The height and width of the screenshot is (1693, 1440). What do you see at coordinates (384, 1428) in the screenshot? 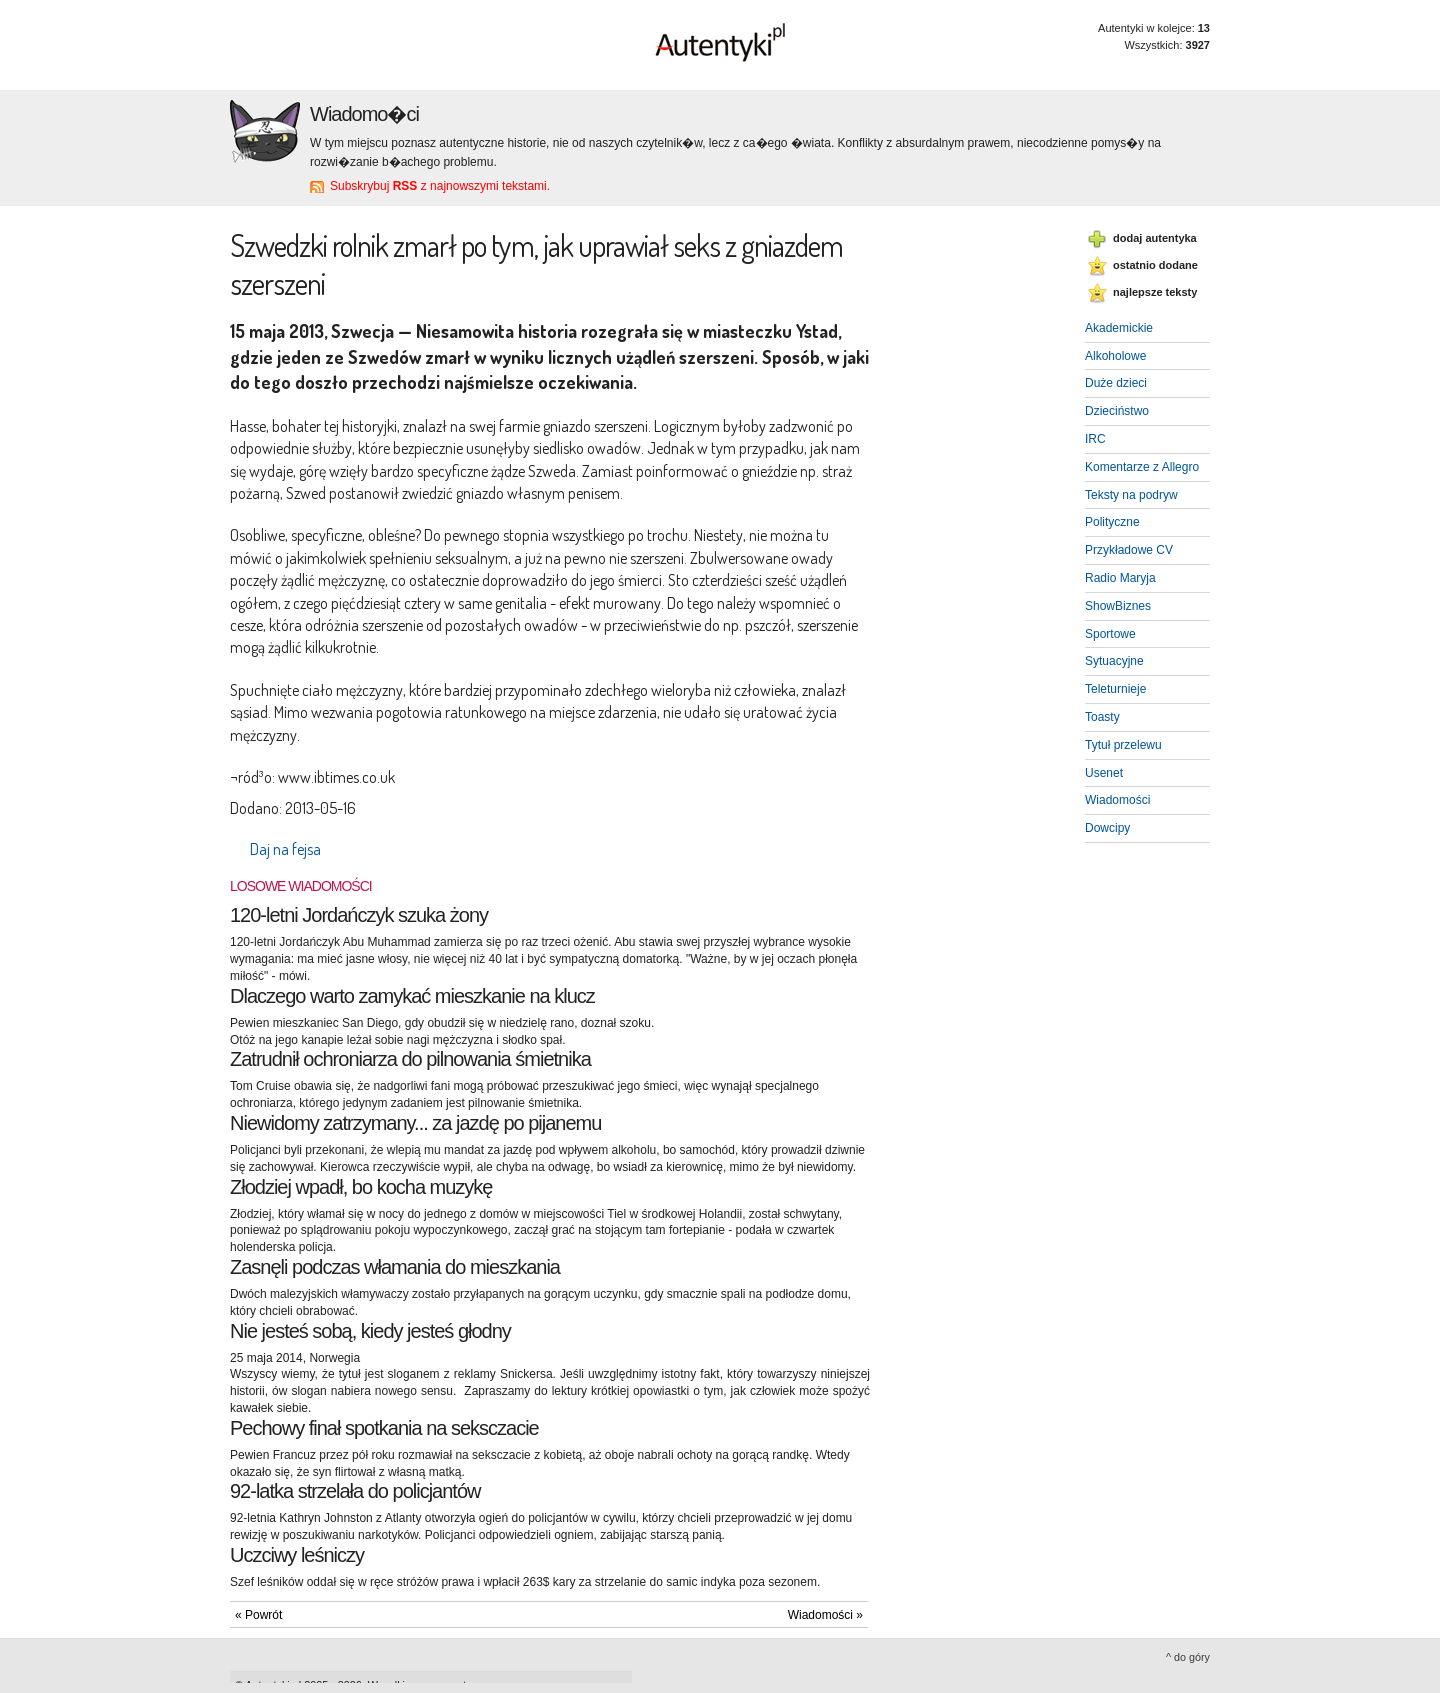
I see `Pechowy finał spotkania na seksczacie` at bounding box center [384, 1428].